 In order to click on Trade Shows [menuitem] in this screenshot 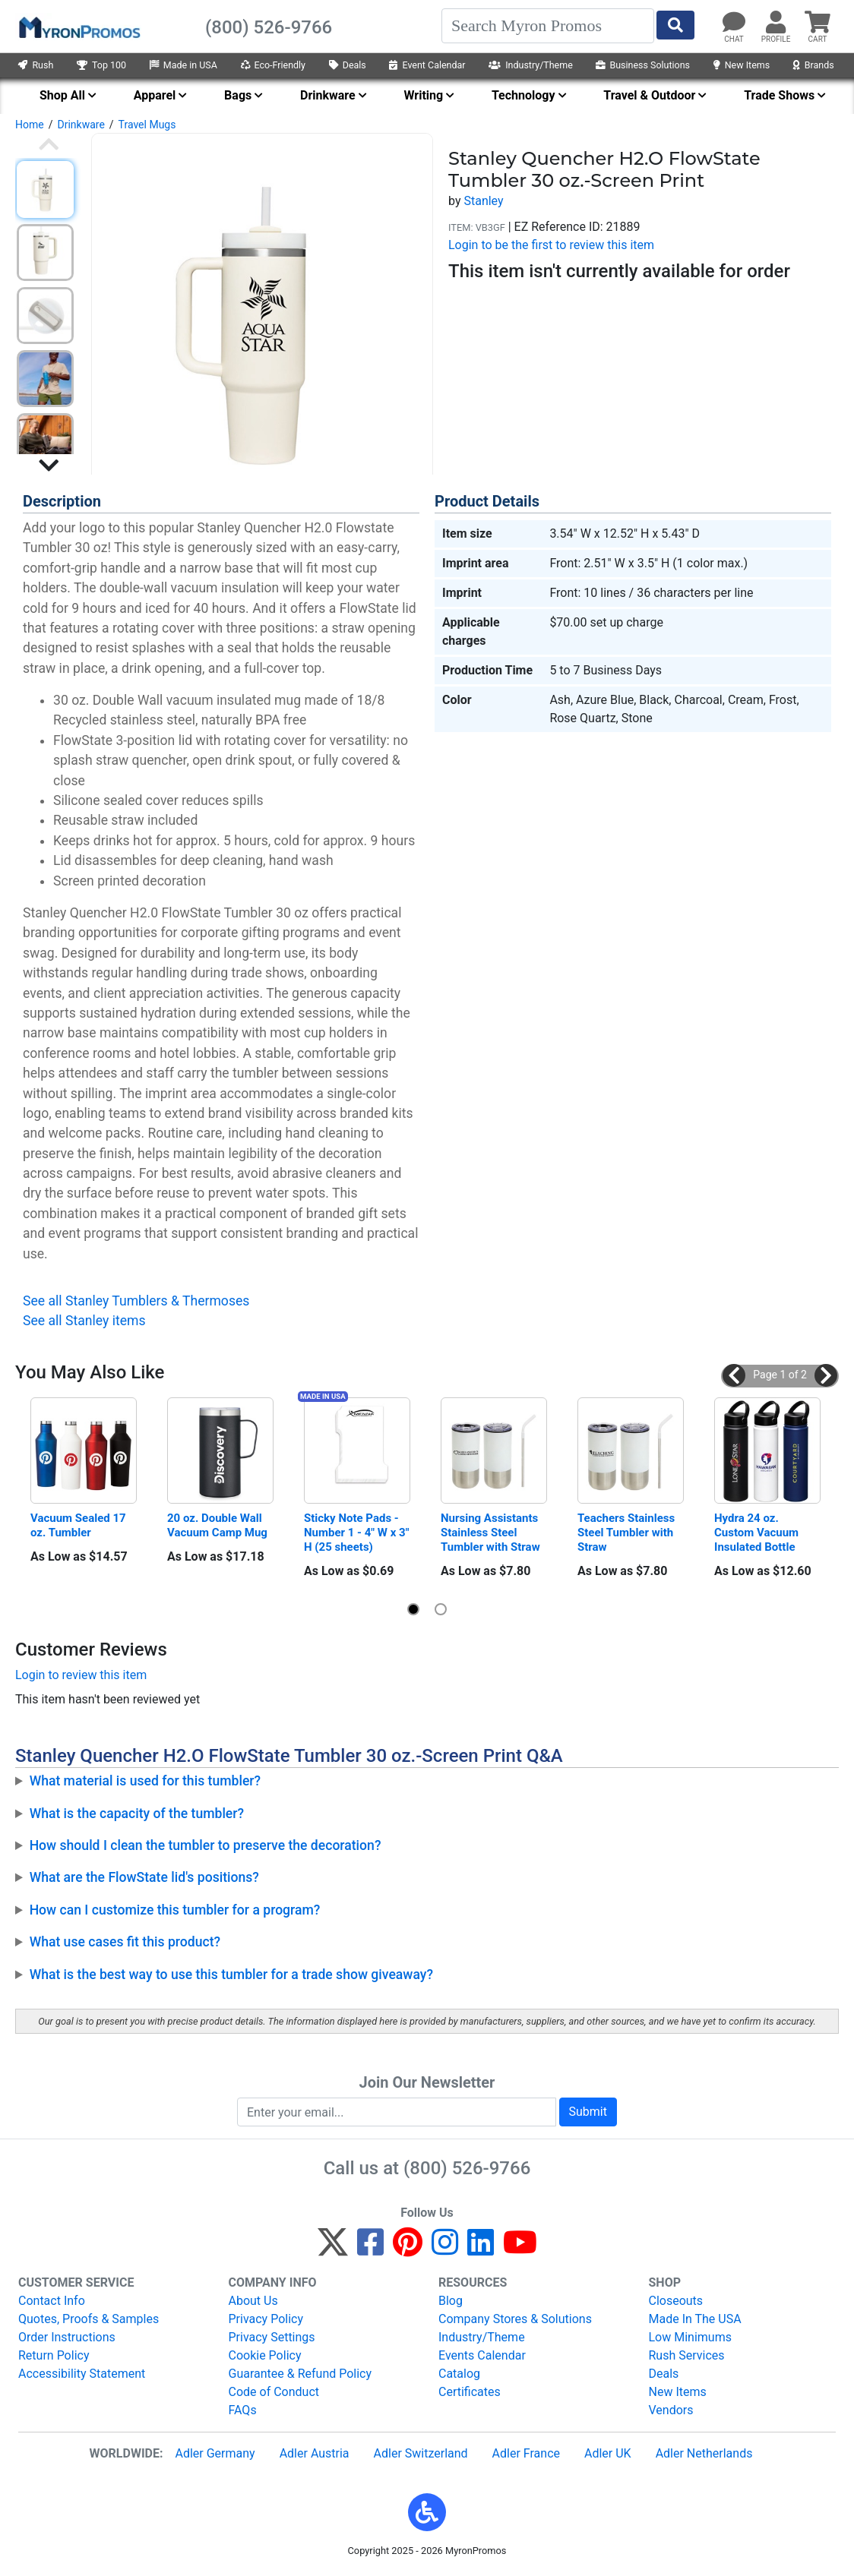, I will do `click(779, 95)`.